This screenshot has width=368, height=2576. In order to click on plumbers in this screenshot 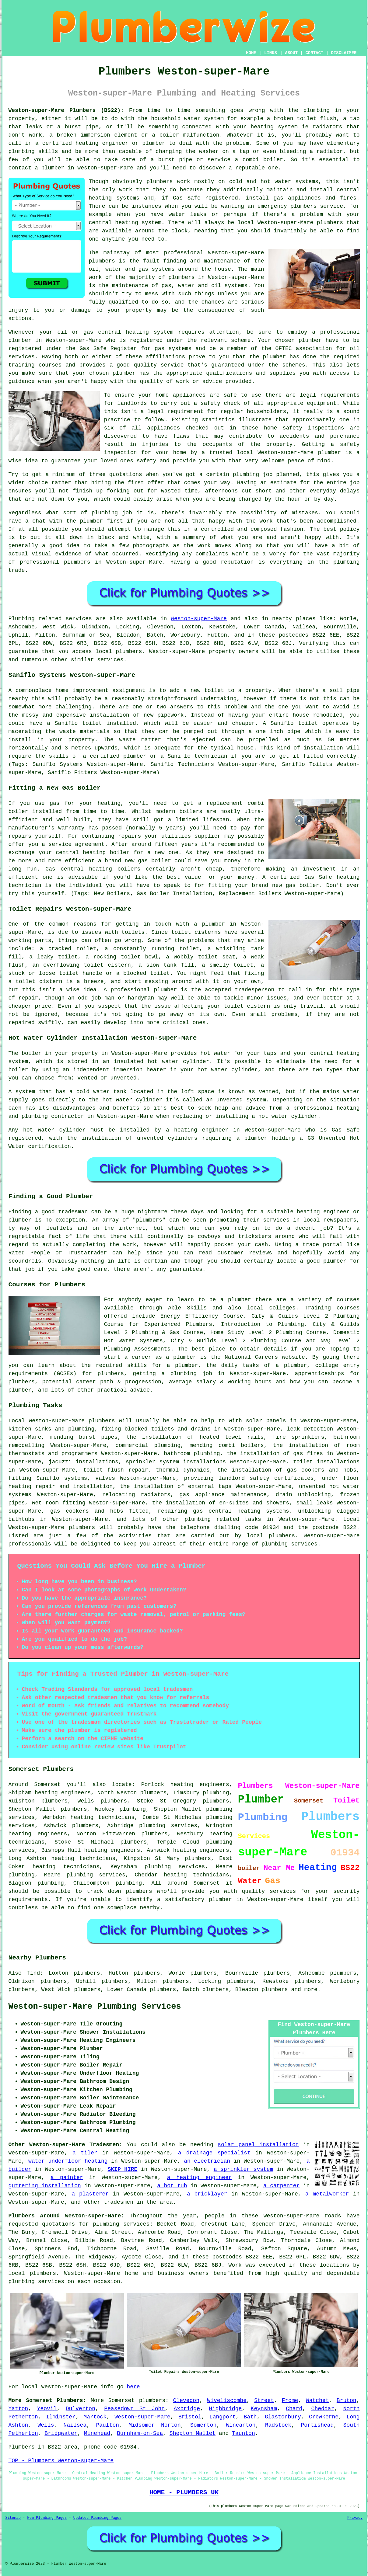, I will do `click(159, 182)`.